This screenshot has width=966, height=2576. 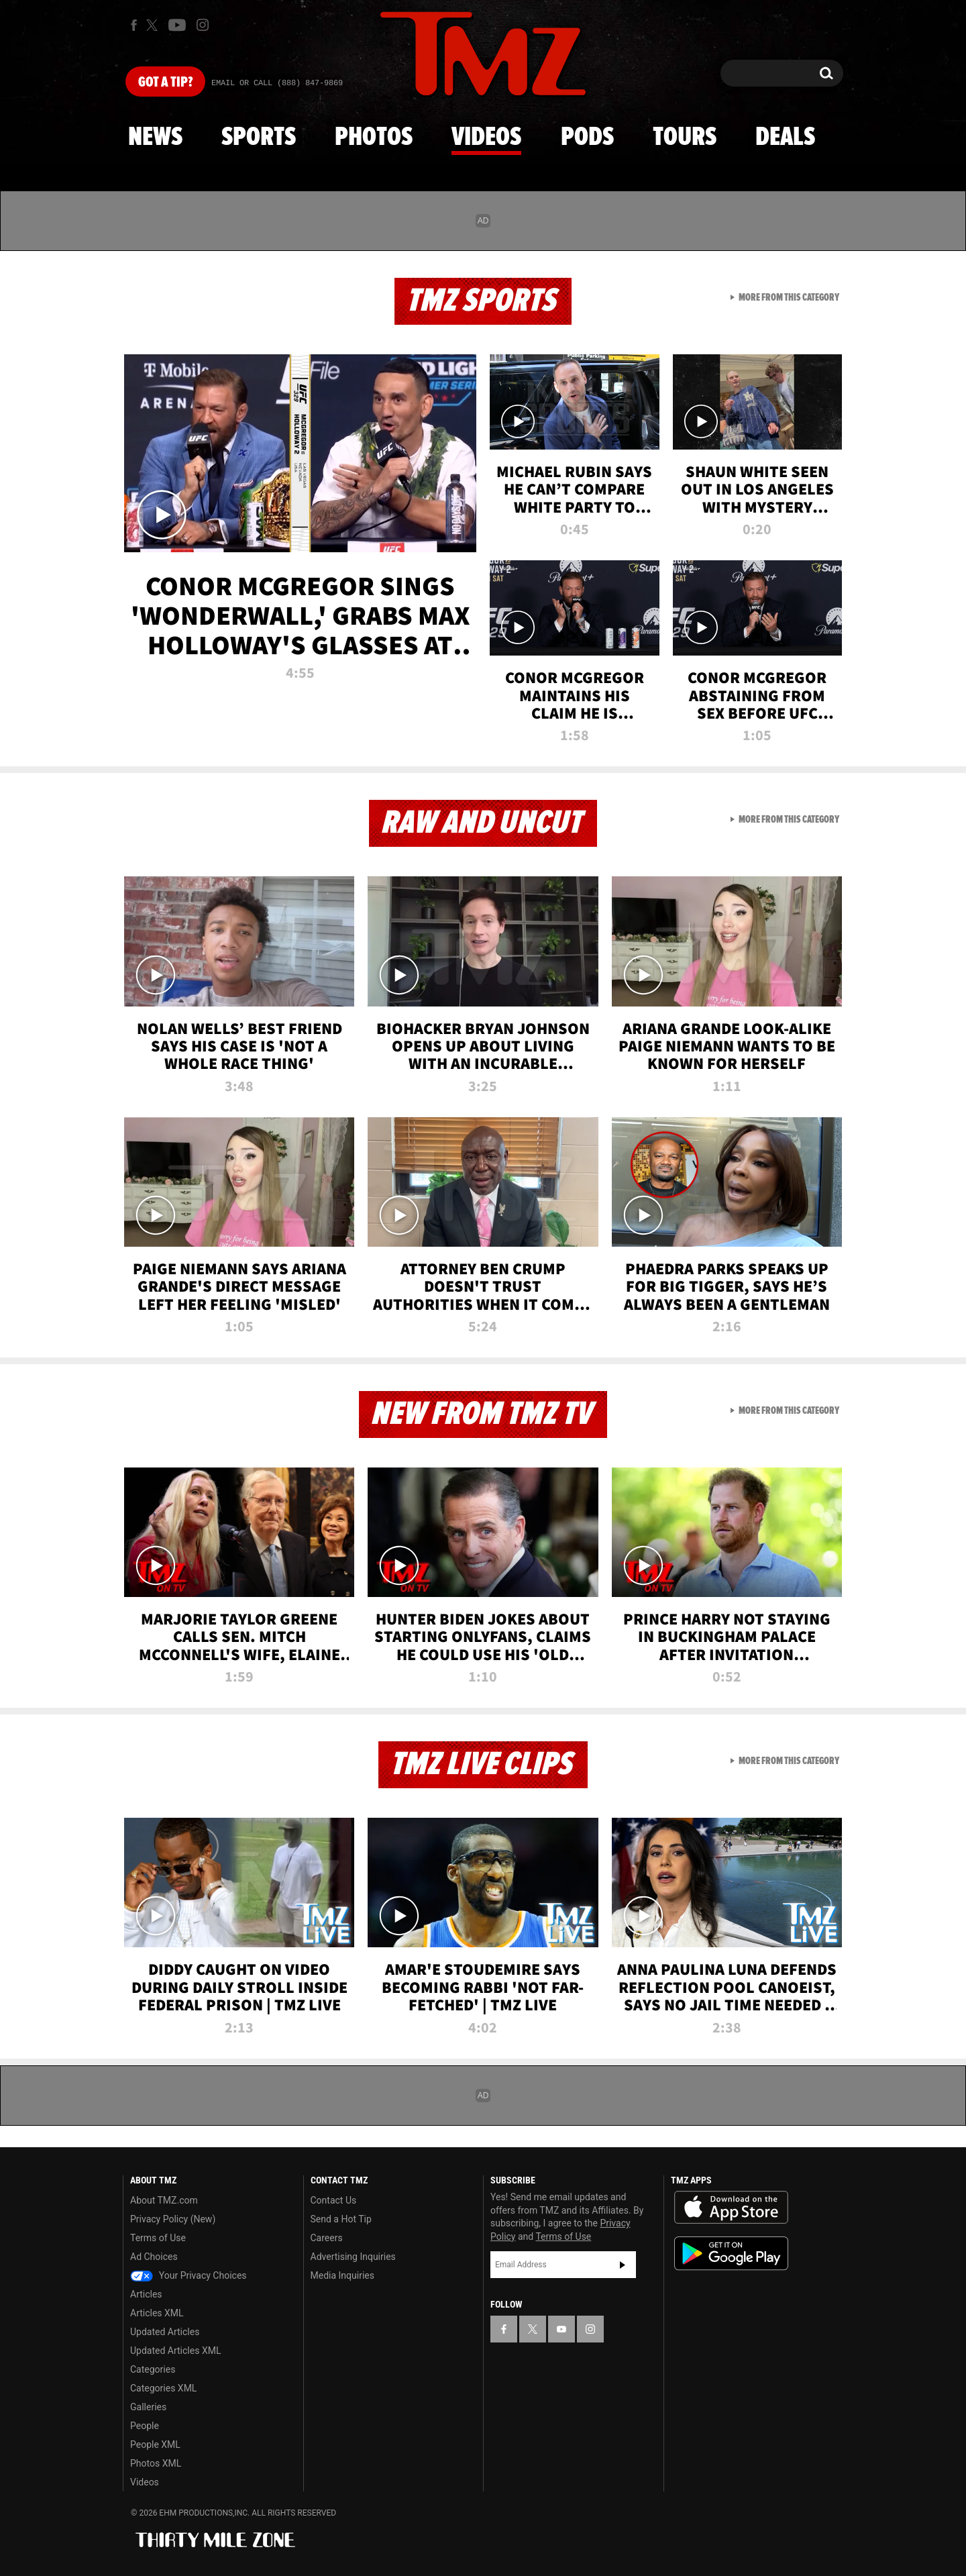 I want to click on News, so click(x=155, y=137).